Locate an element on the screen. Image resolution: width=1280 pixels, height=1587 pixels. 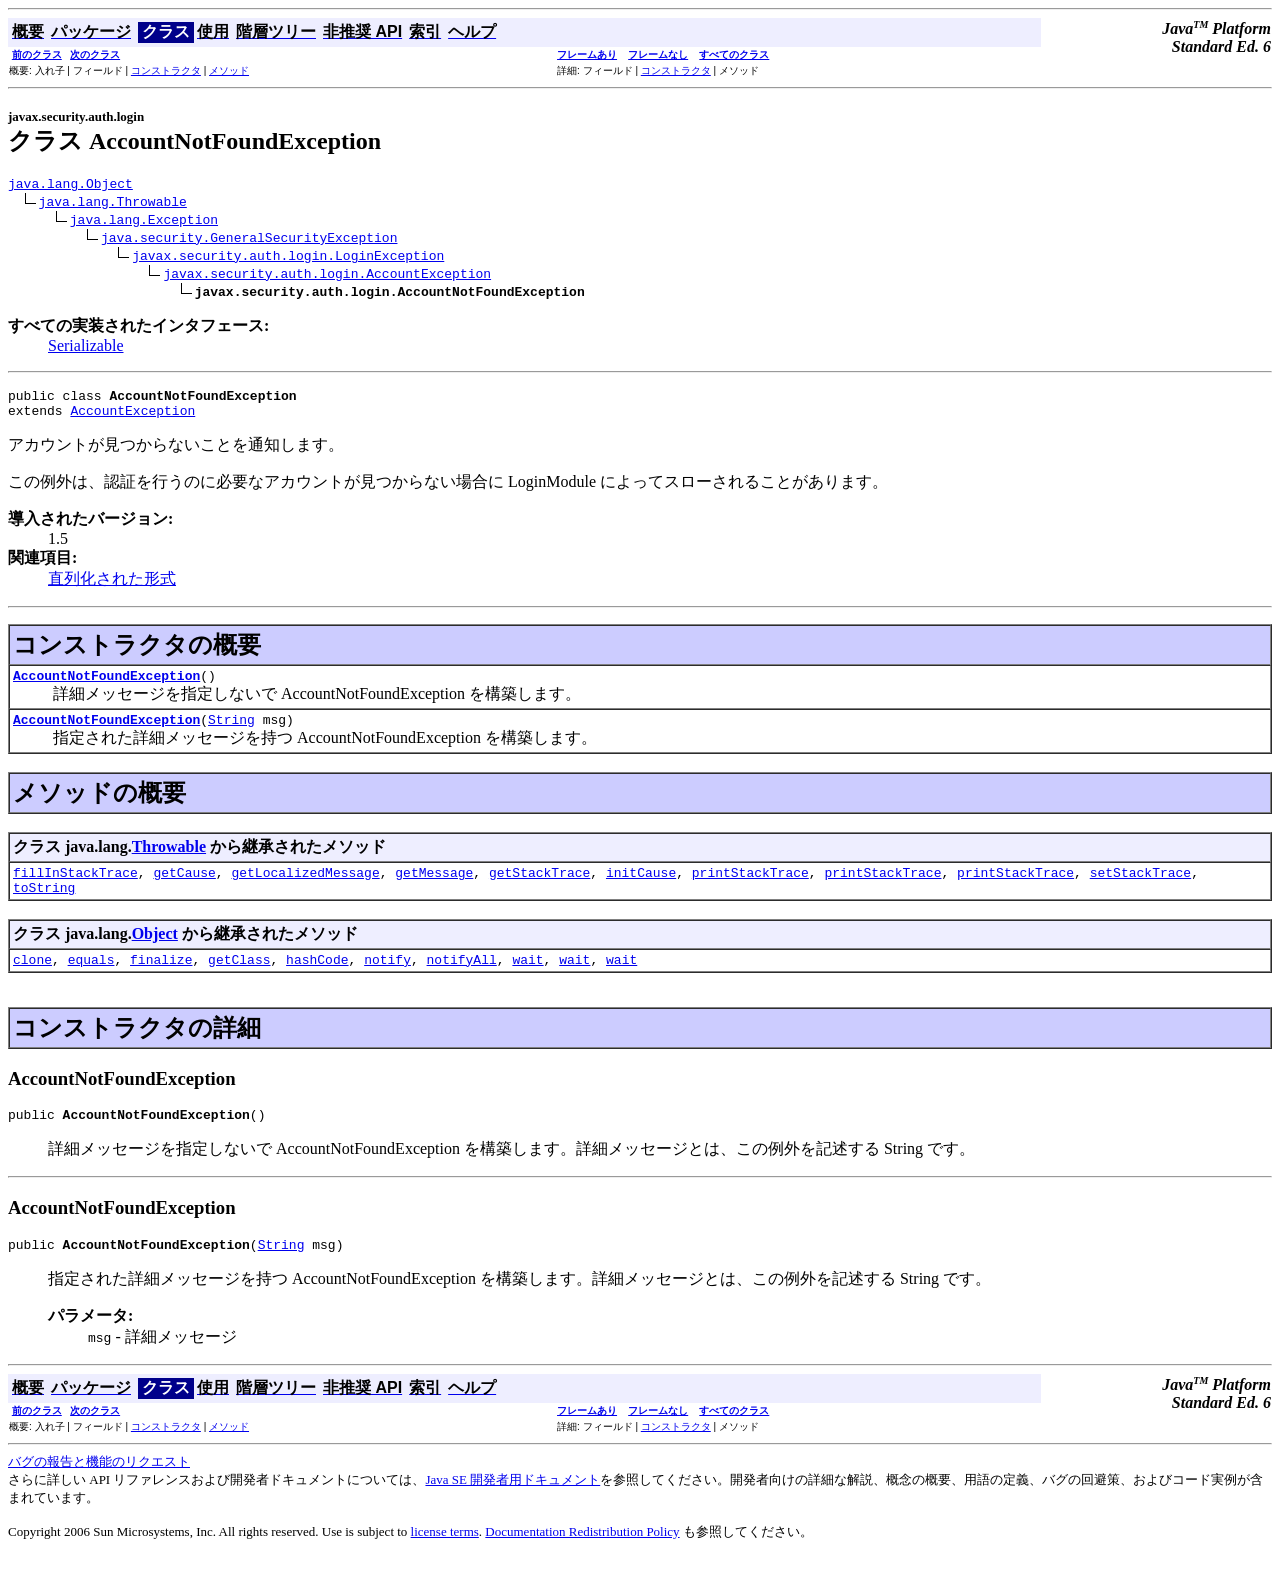
Throwable is located at coordinates (169, 861).